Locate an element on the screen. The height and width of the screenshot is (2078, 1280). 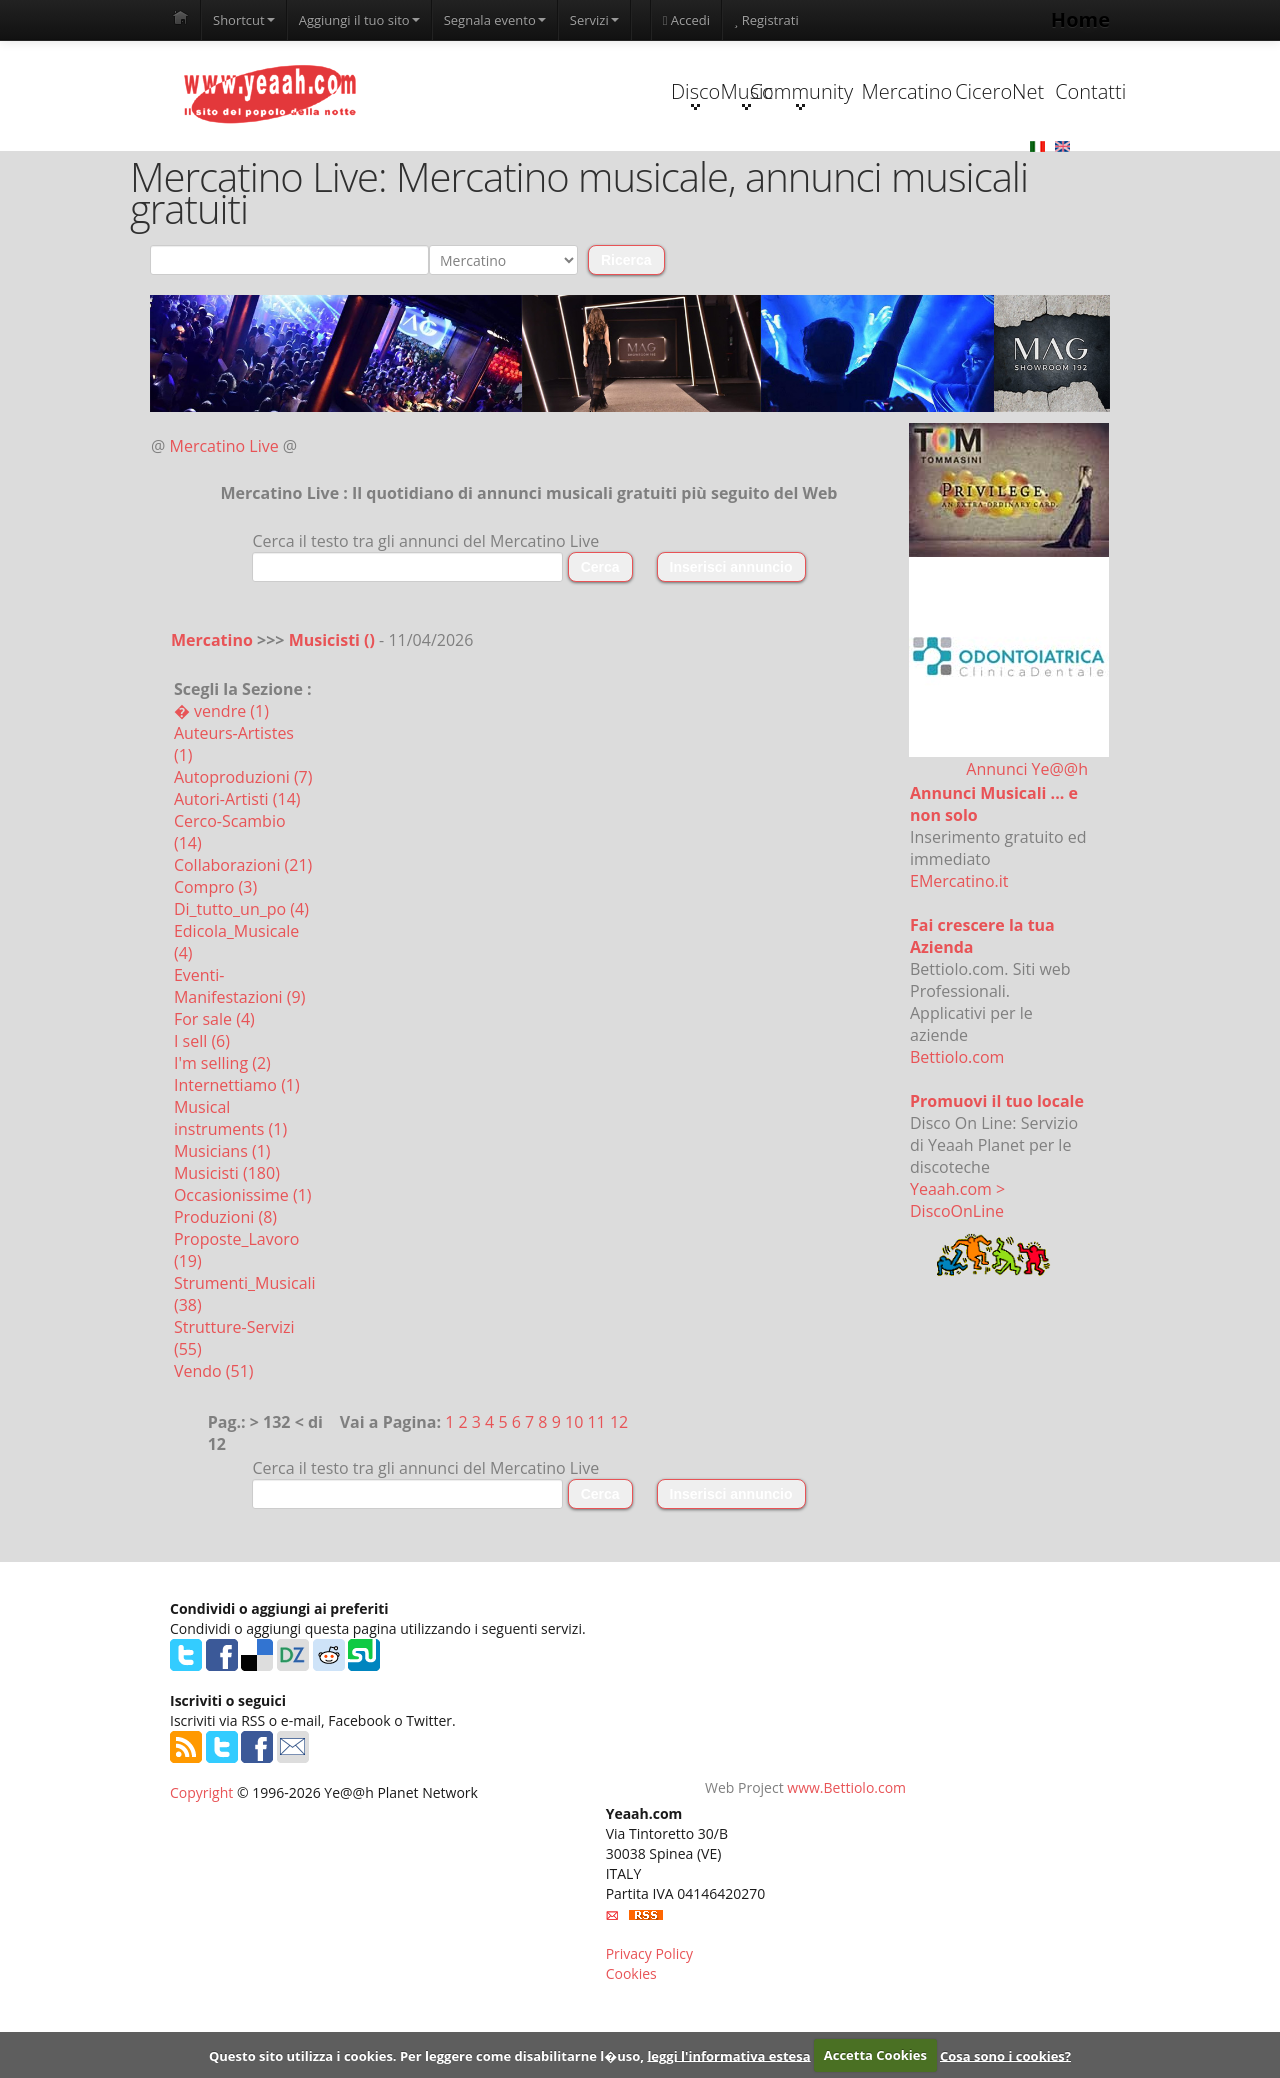
Eventi-Manifestazioni (9) is located at coordinates (239, 1060).